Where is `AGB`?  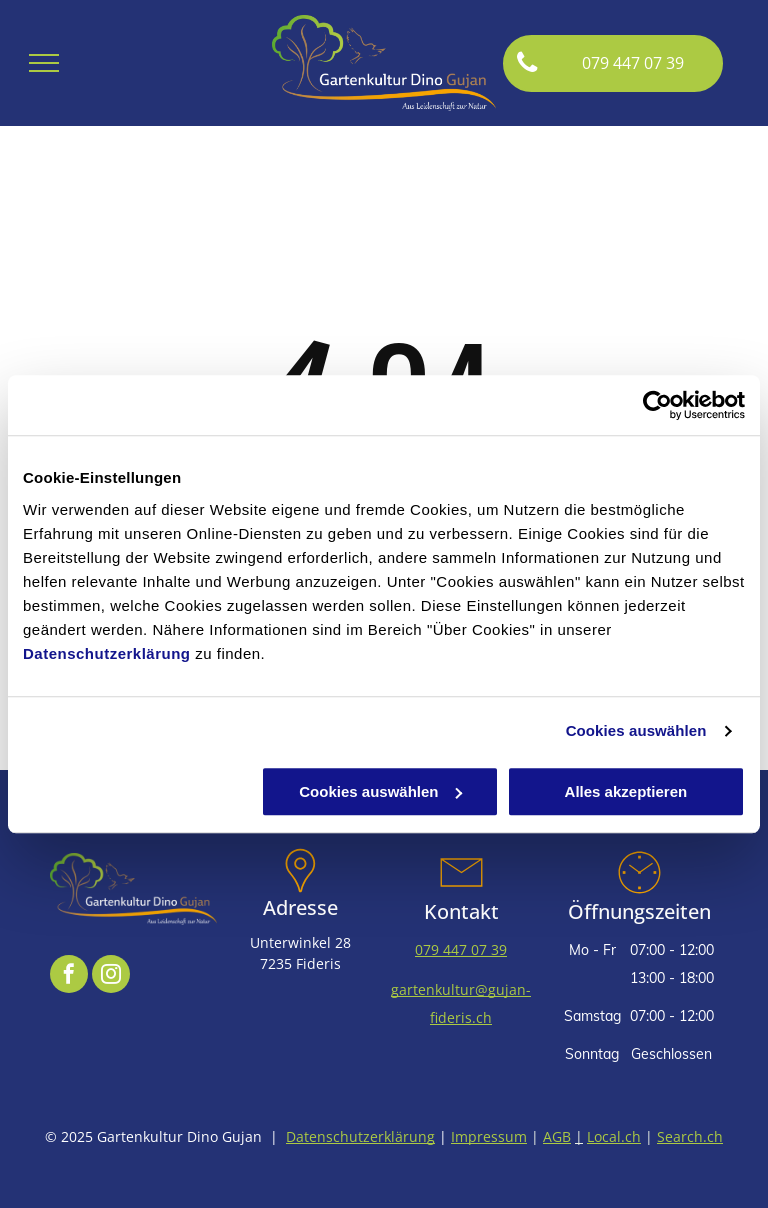 AGB is located at coordinates (557, 1136).